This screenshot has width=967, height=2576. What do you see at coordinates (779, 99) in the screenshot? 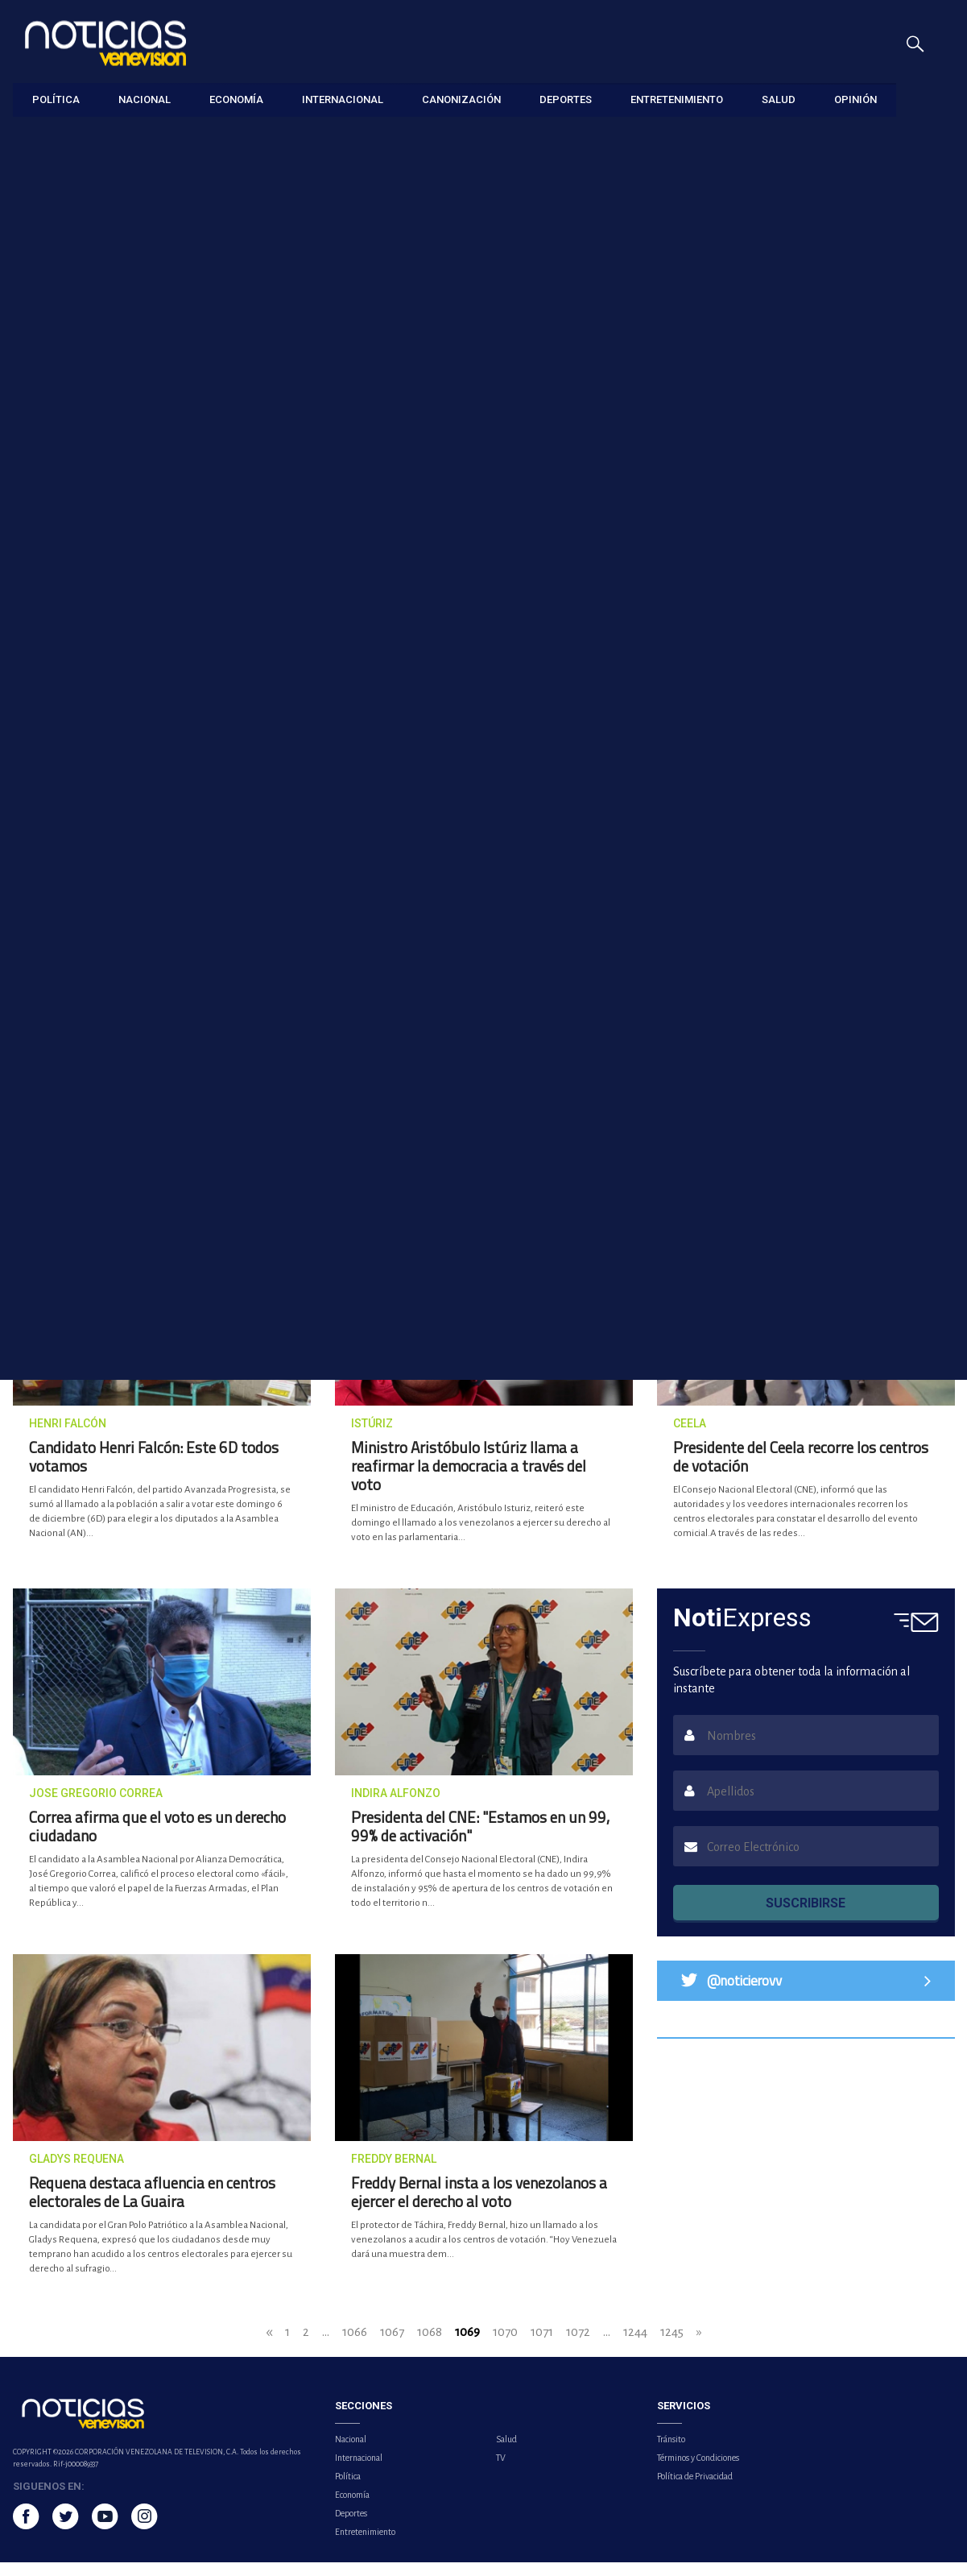
I see `Salud [button]` at bounding box center [779, 99].